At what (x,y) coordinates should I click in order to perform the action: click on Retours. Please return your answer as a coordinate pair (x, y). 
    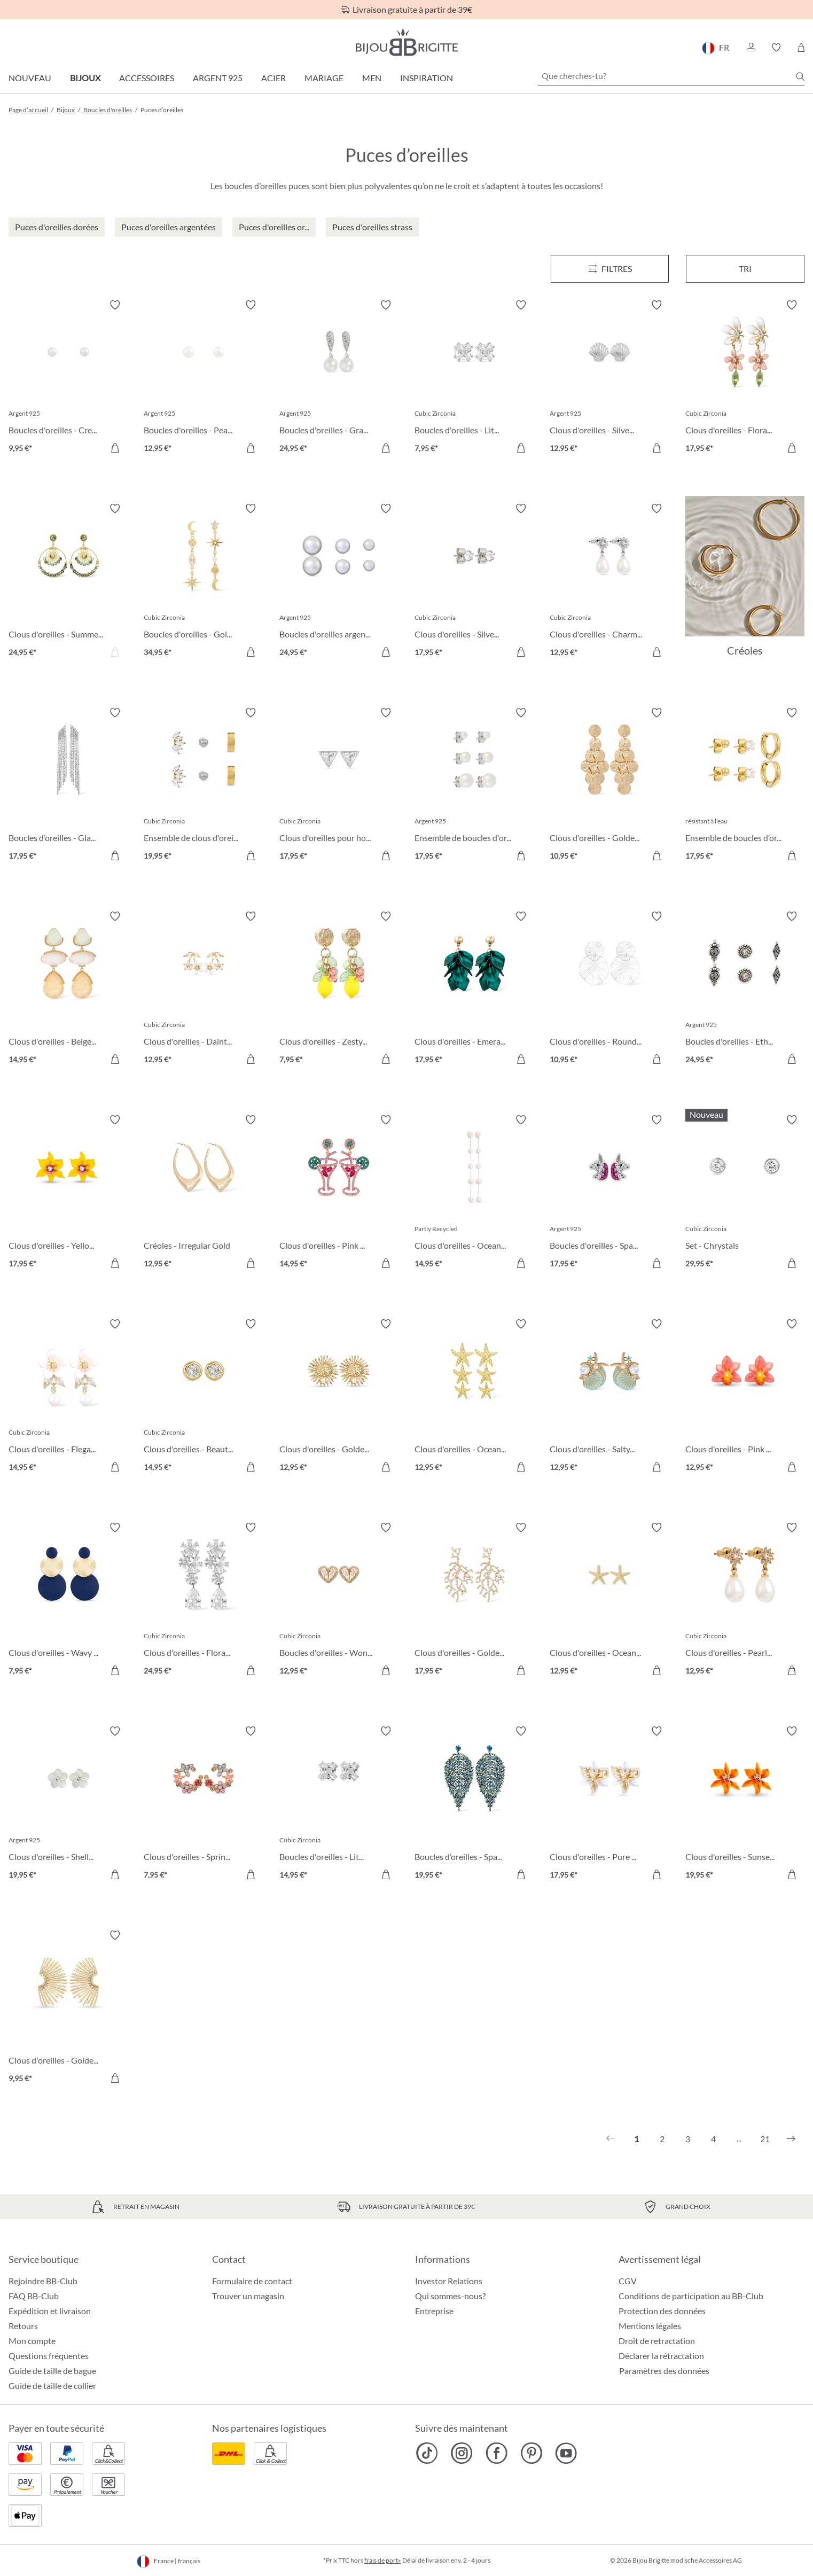
    Looking at the image, I should click on (23, 2326).